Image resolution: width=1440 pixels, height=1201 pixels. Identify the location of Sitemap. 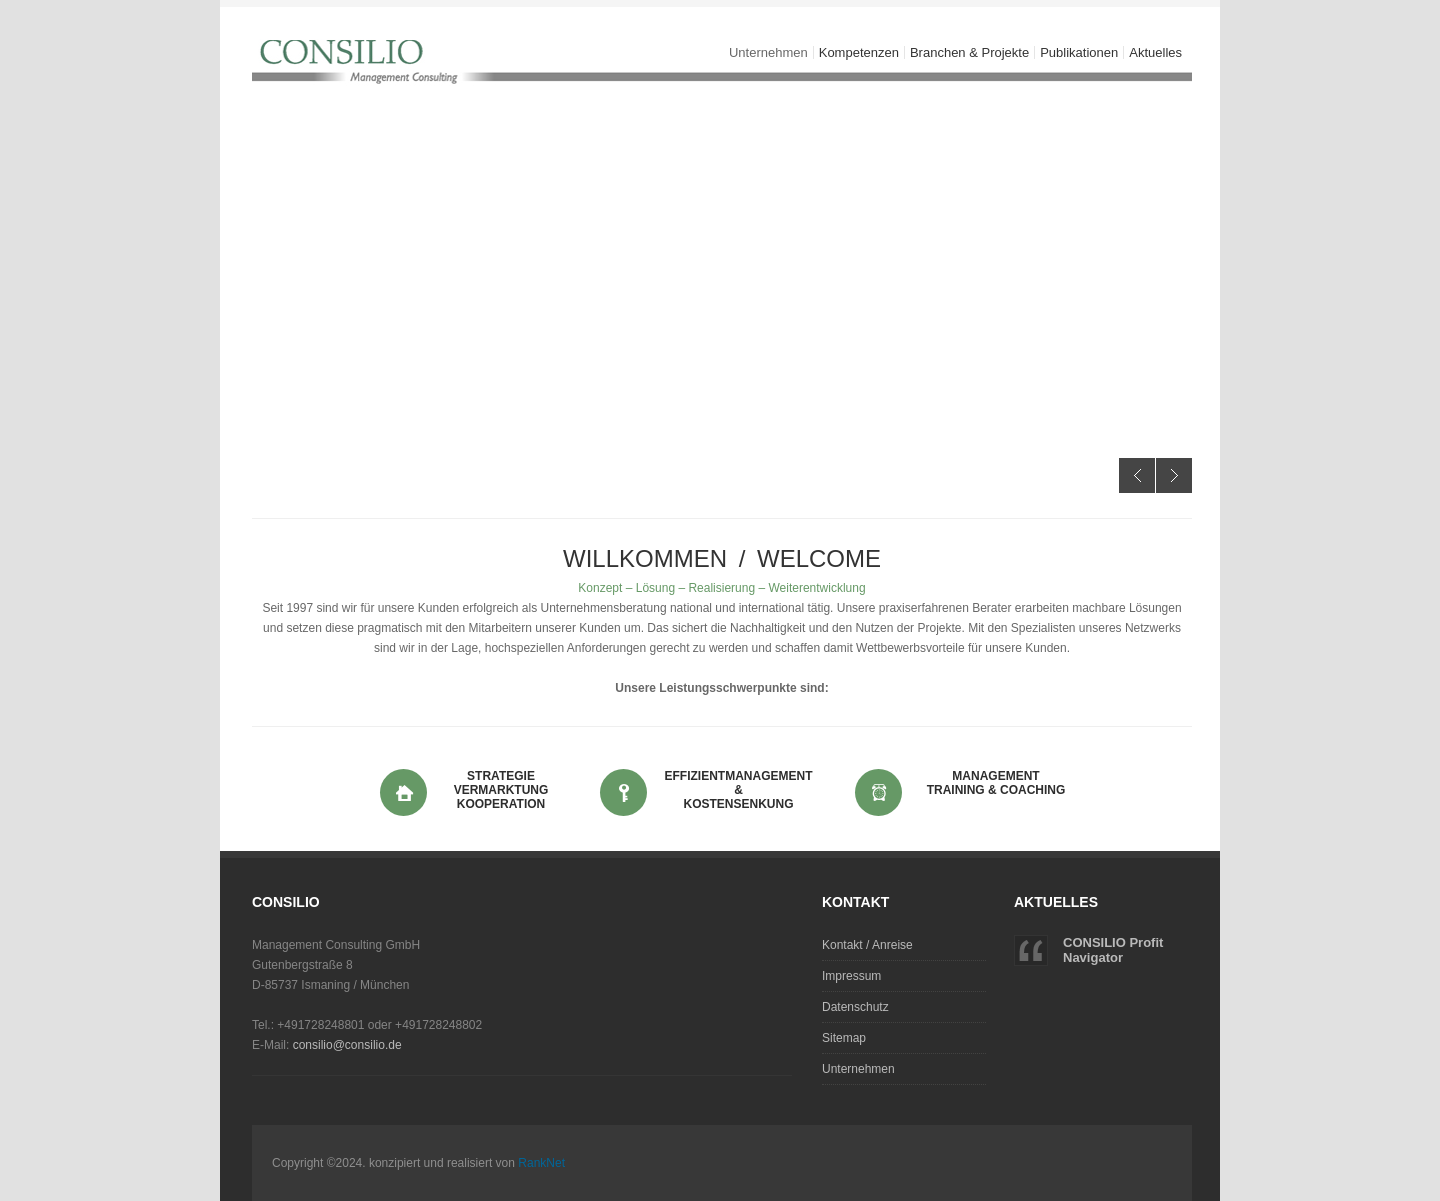
(844, 1038).